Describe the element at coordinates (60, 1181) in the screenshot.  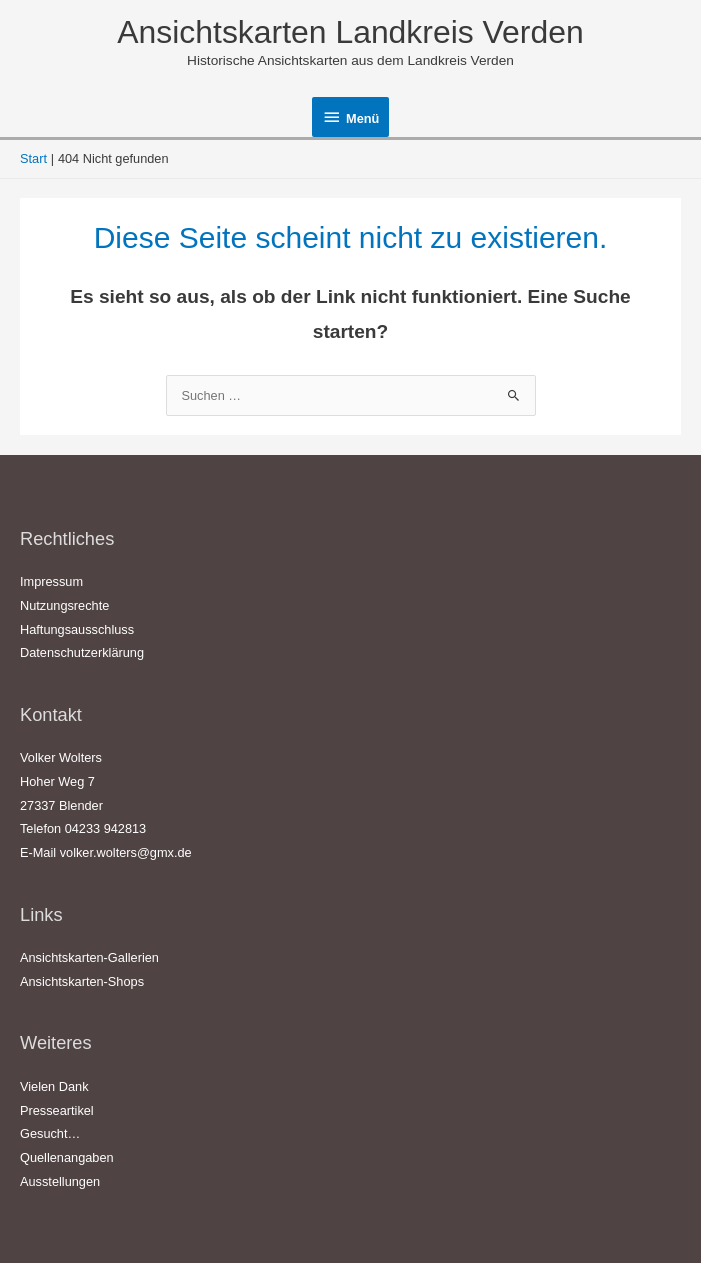
I see `Ausstellungen` at that location.